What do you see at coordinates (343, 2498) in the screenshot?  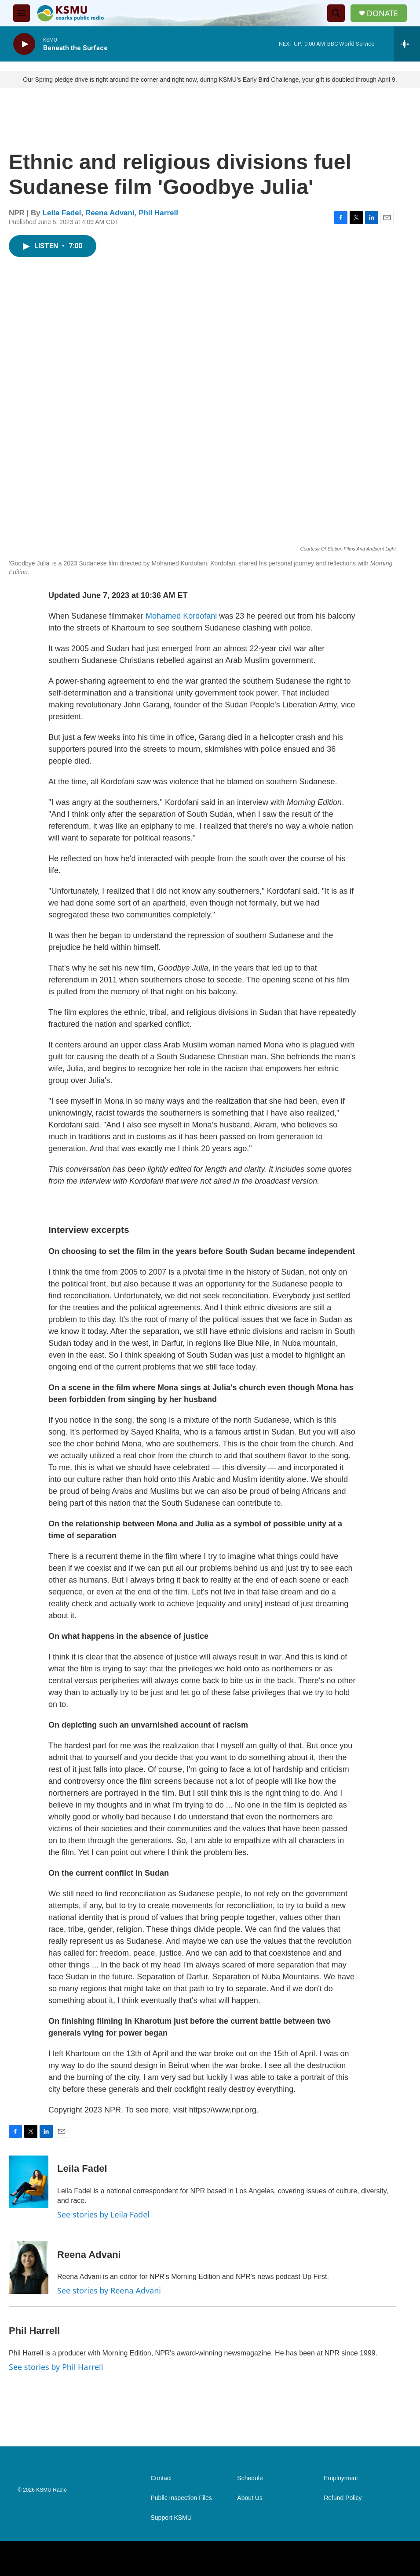 I see `Refund Policy` at bounding box center [343, 2498].